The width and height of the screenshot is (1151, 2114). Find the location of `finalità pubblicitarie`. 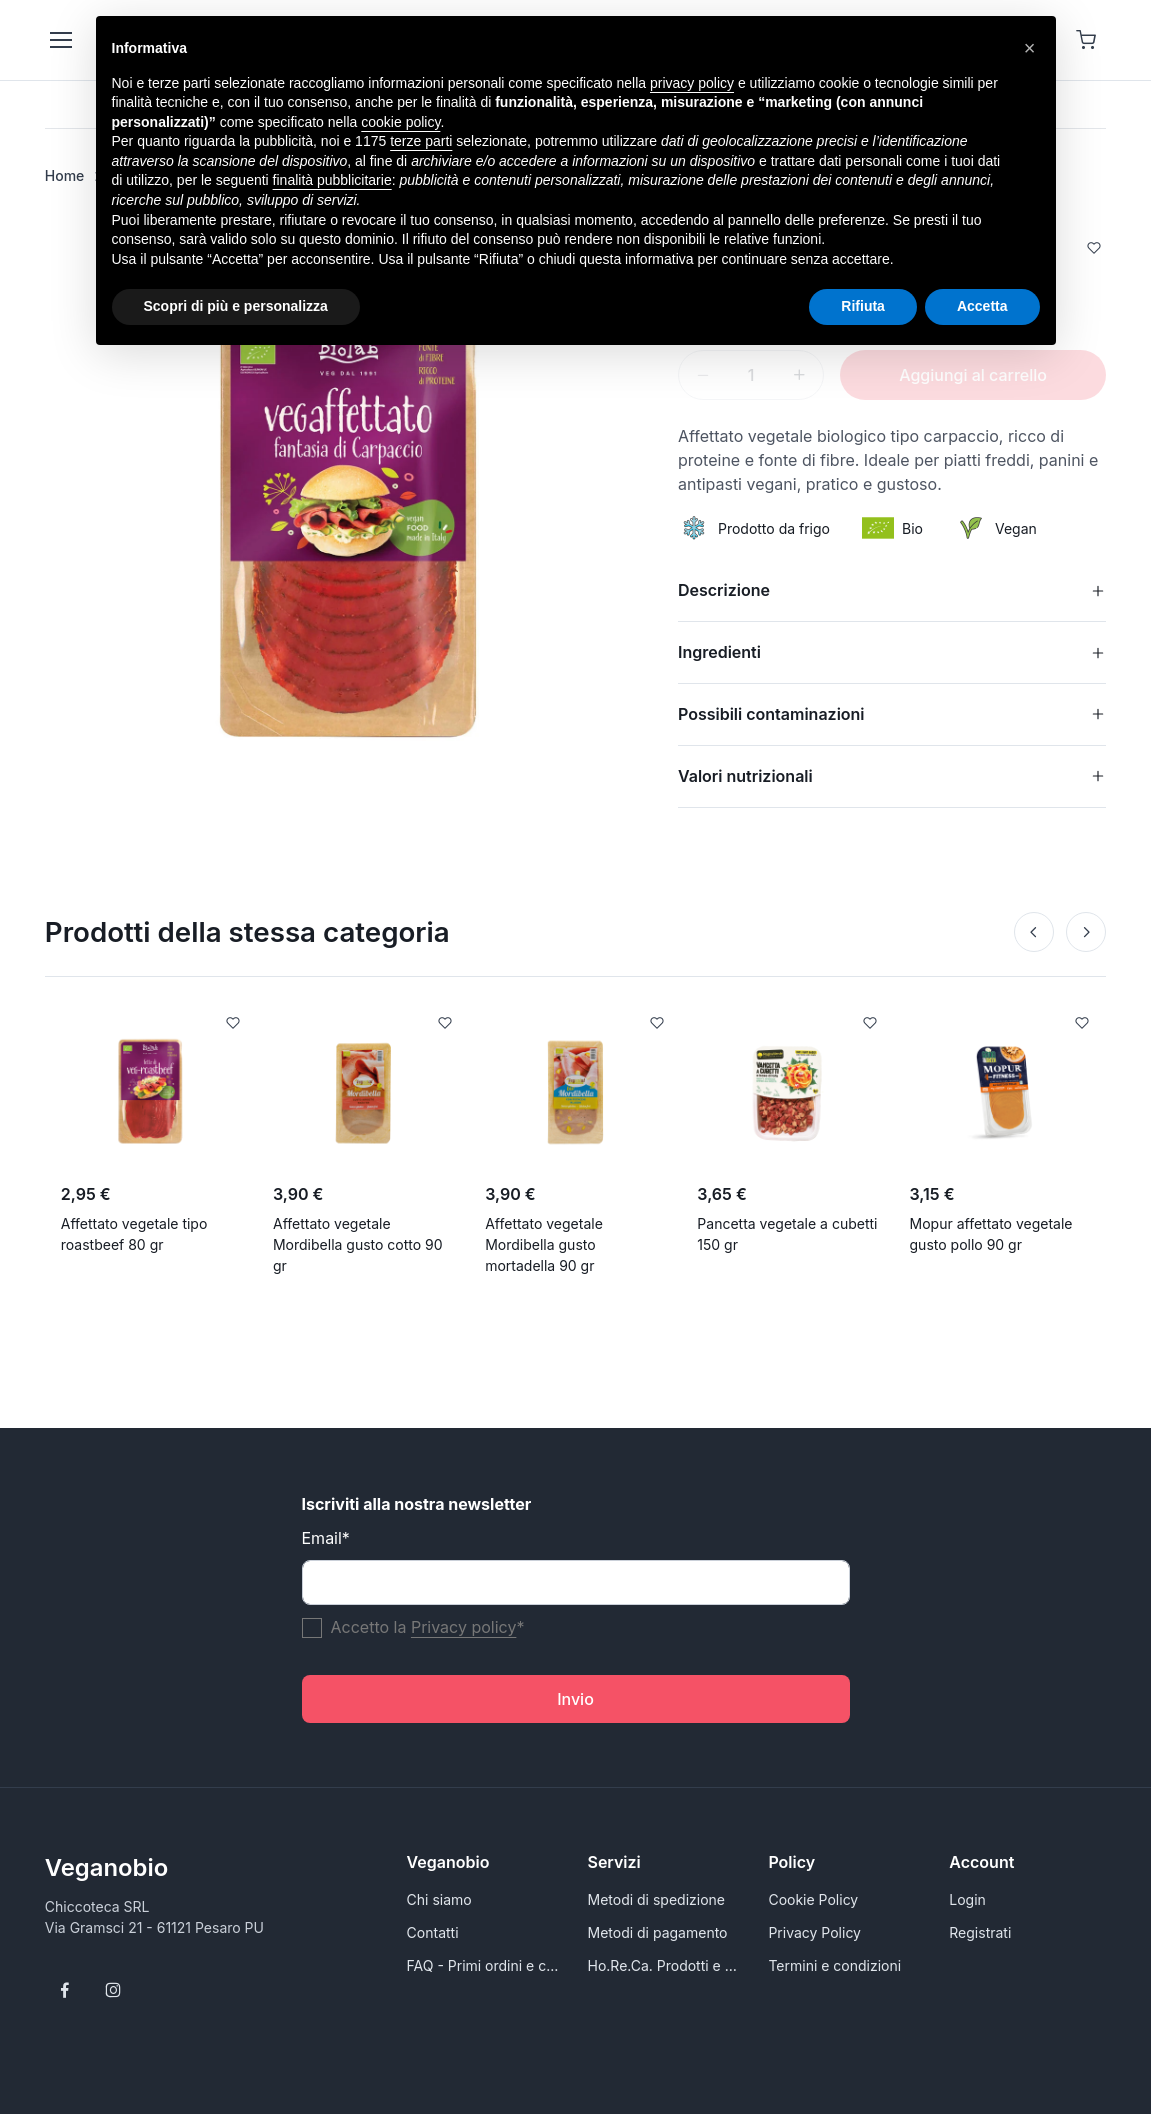

finalità pubblicitarie is located at coordinates (332, 180).